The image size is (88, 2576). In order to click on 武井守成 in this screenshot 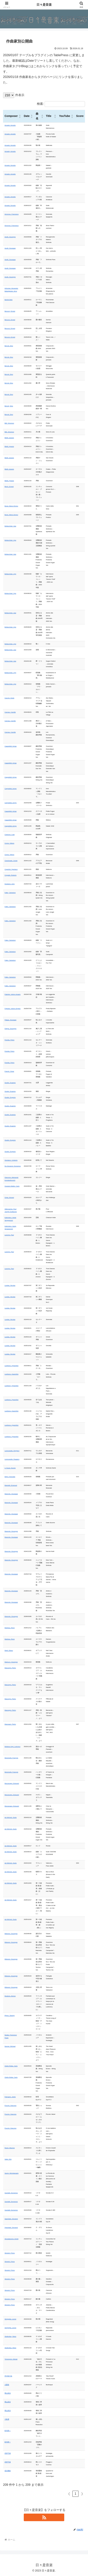, I will do `click(8, 2453)`.